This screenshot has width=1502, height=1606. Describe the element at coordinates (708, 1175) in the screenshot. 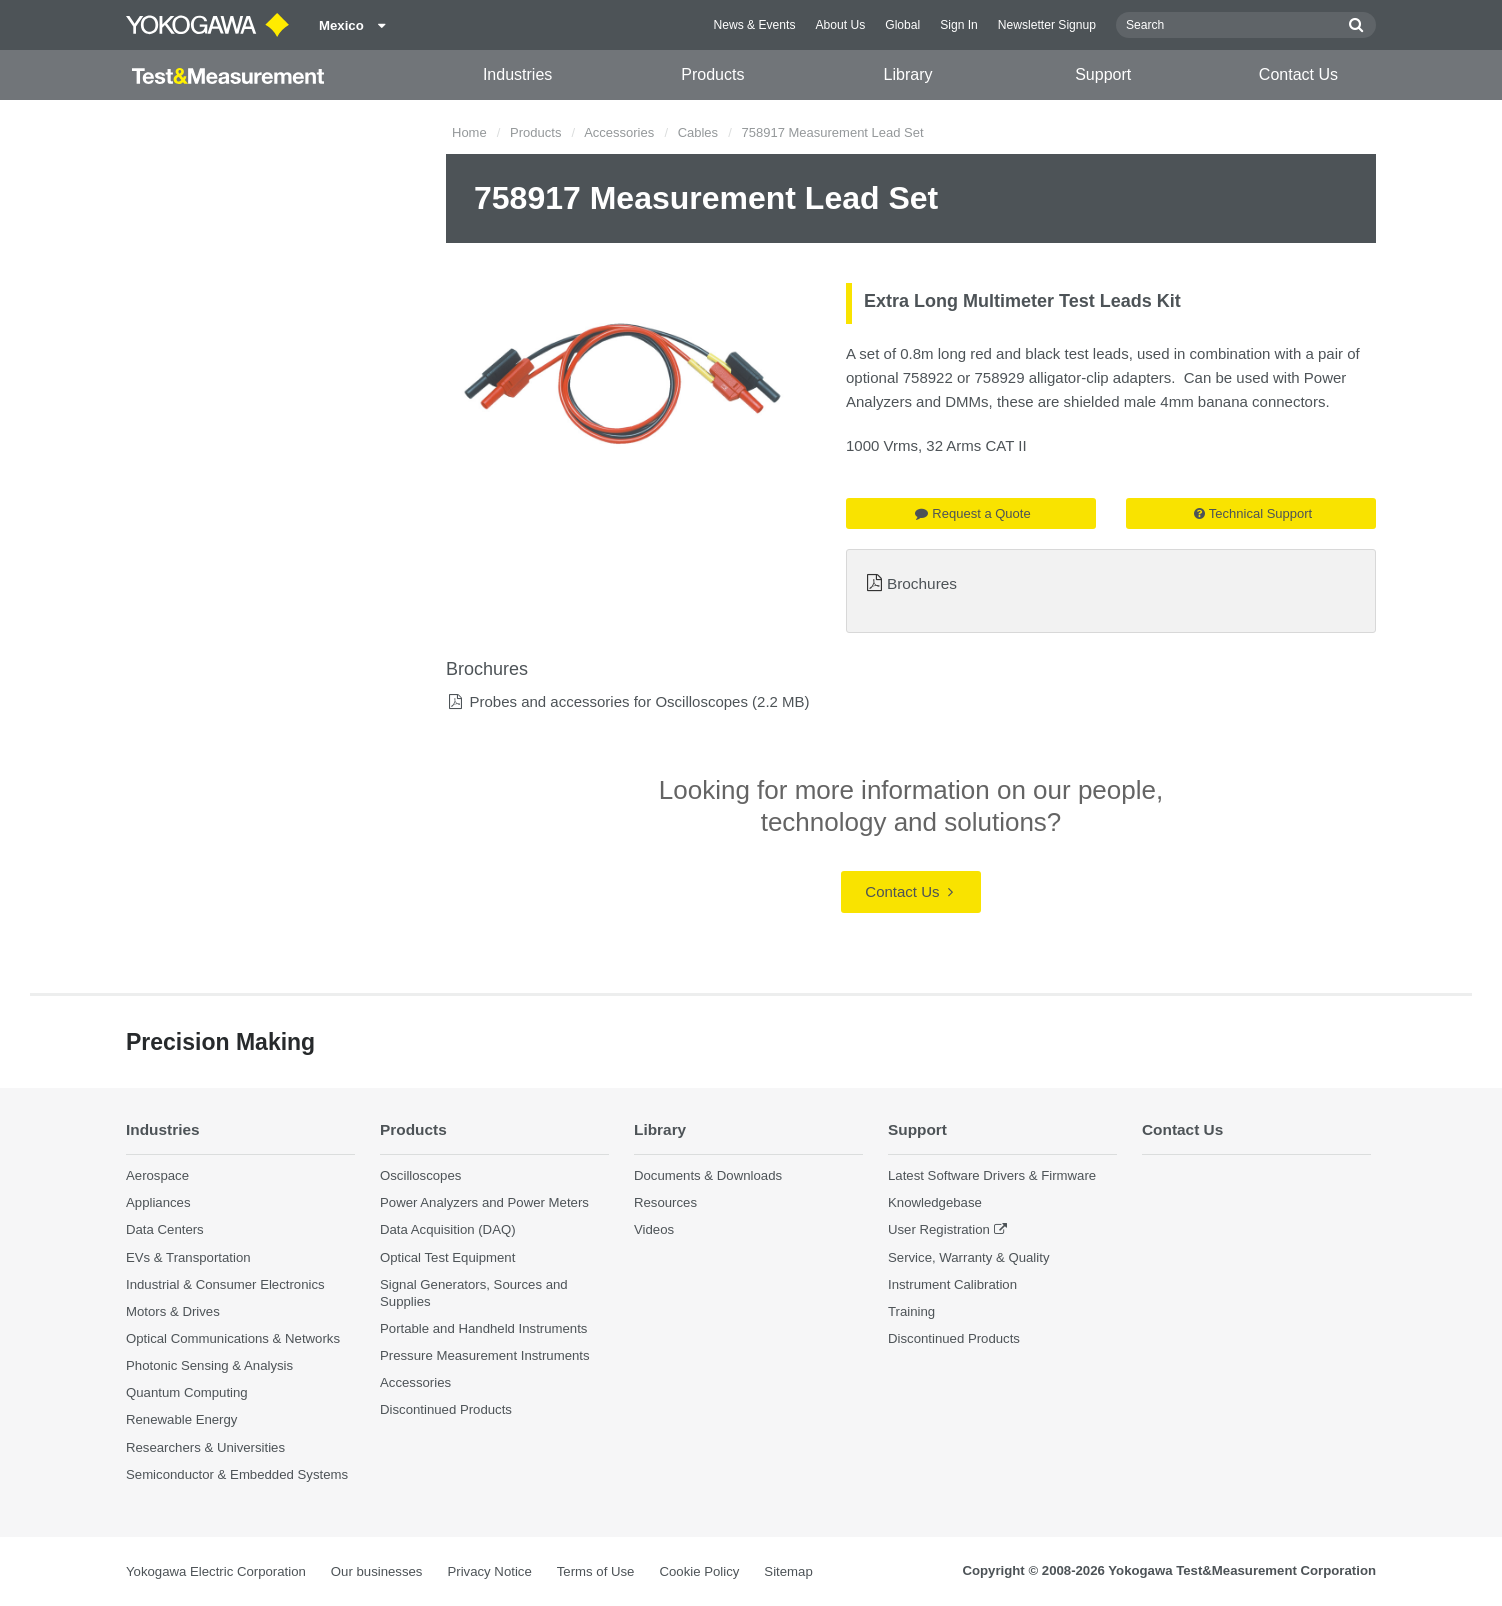

I see `Documents & Downloads` at that location.